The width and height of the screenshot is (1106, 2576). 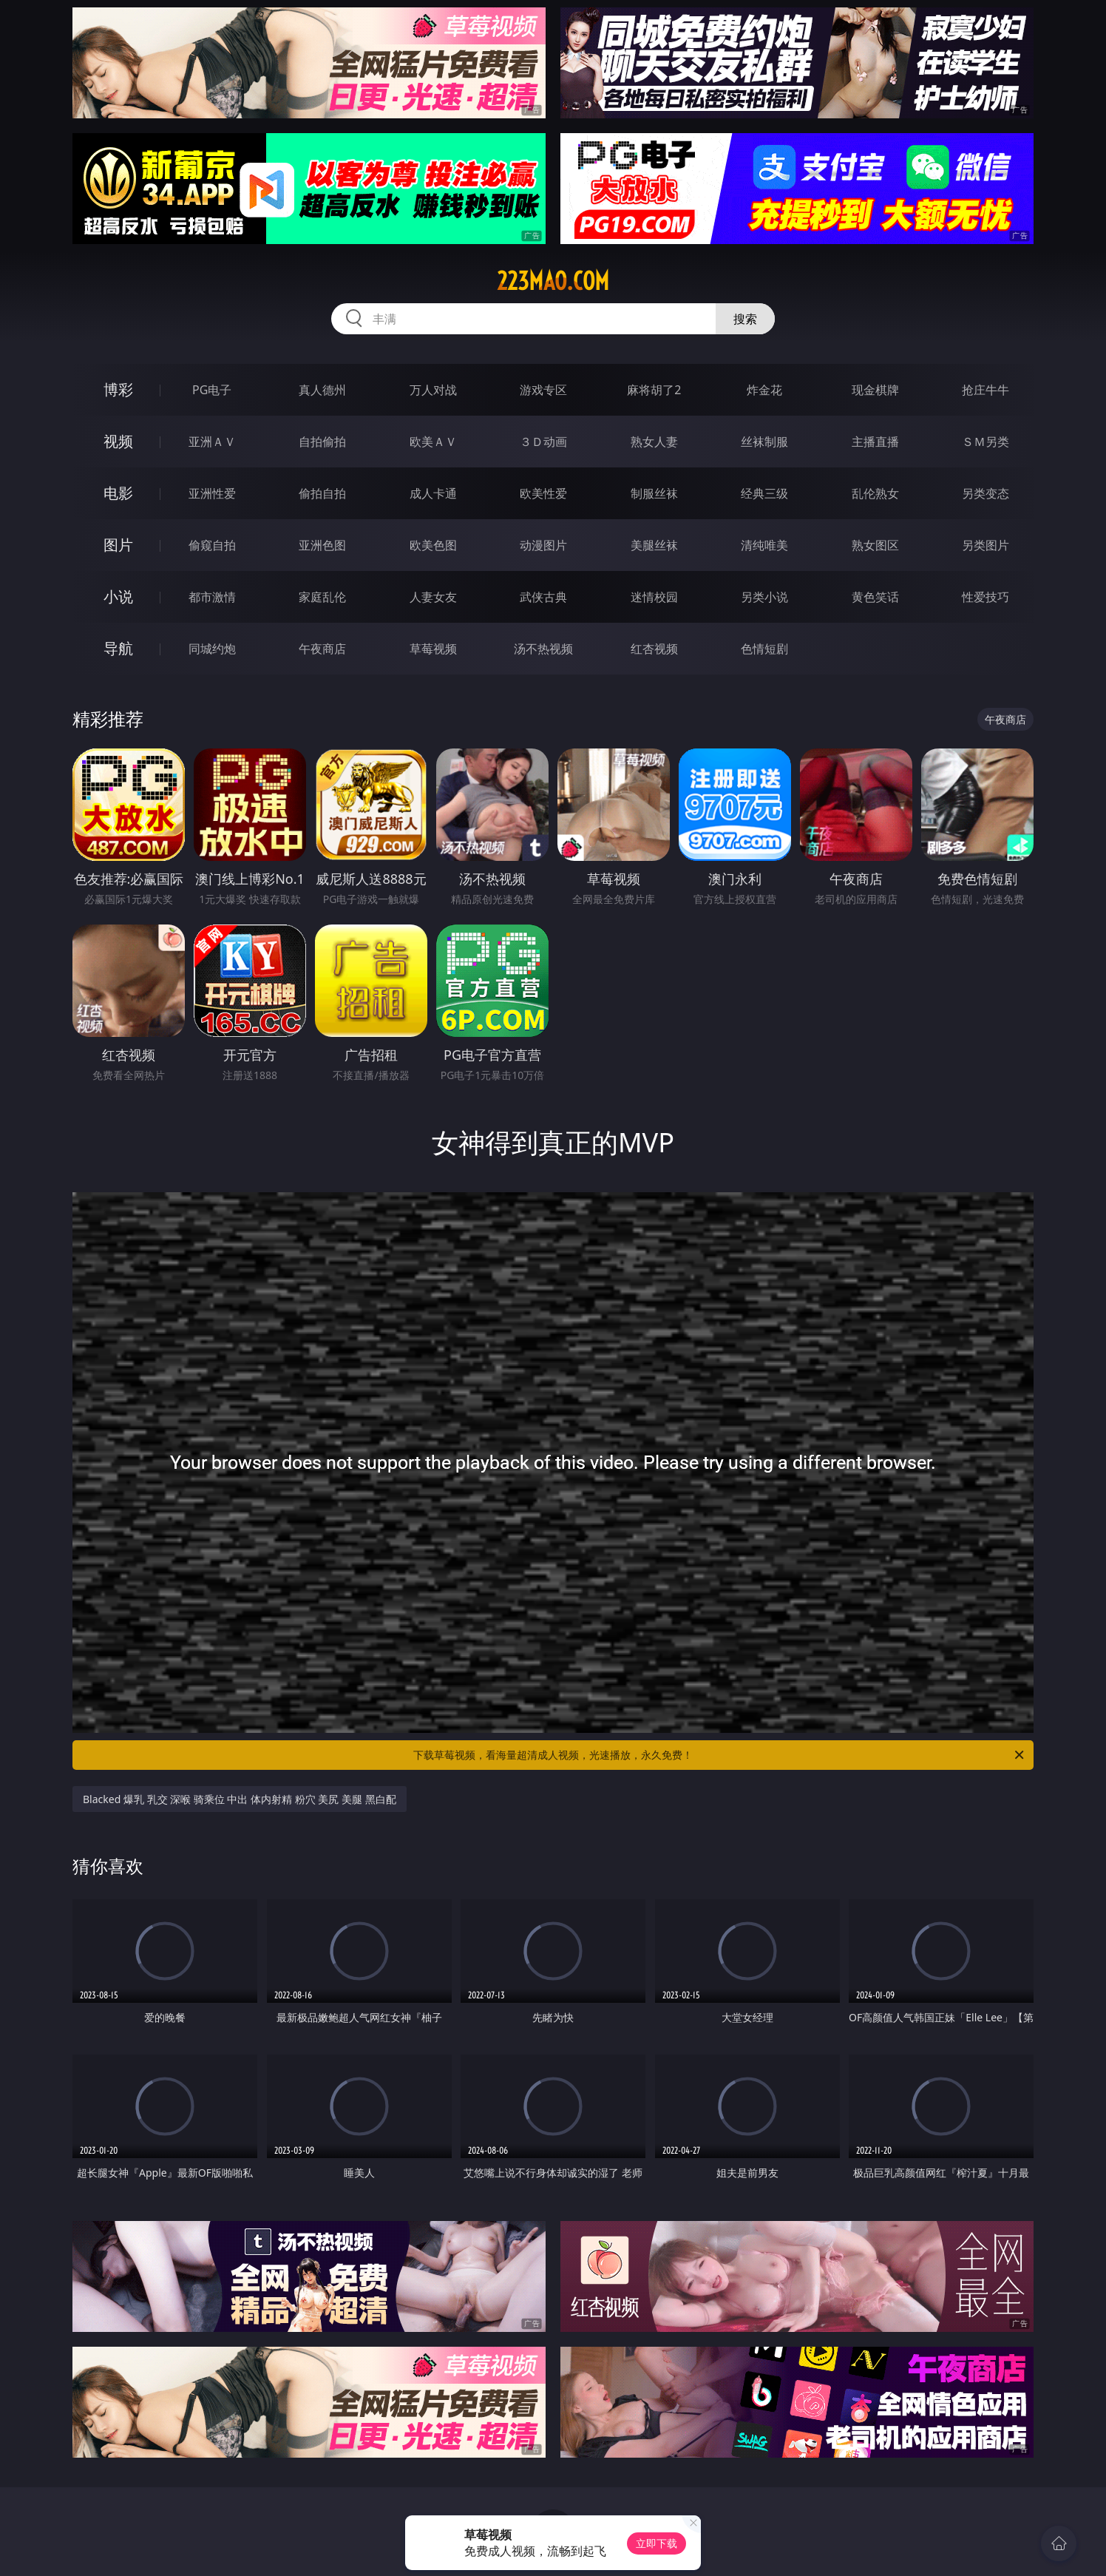 I want to click on 清纯唯美, so click(x=764, y=545).